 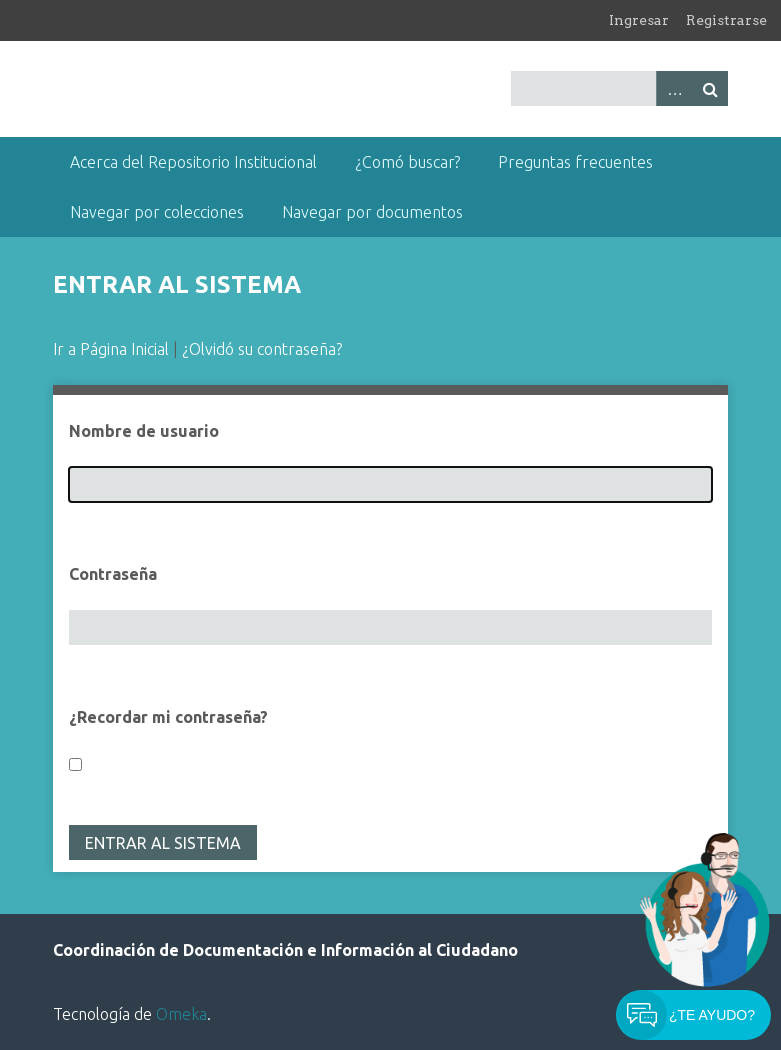 What do you see at coordinates (575, 162) in the screenshot?
I see `Preguntas frecuentes` at bounding box center [575, 162].